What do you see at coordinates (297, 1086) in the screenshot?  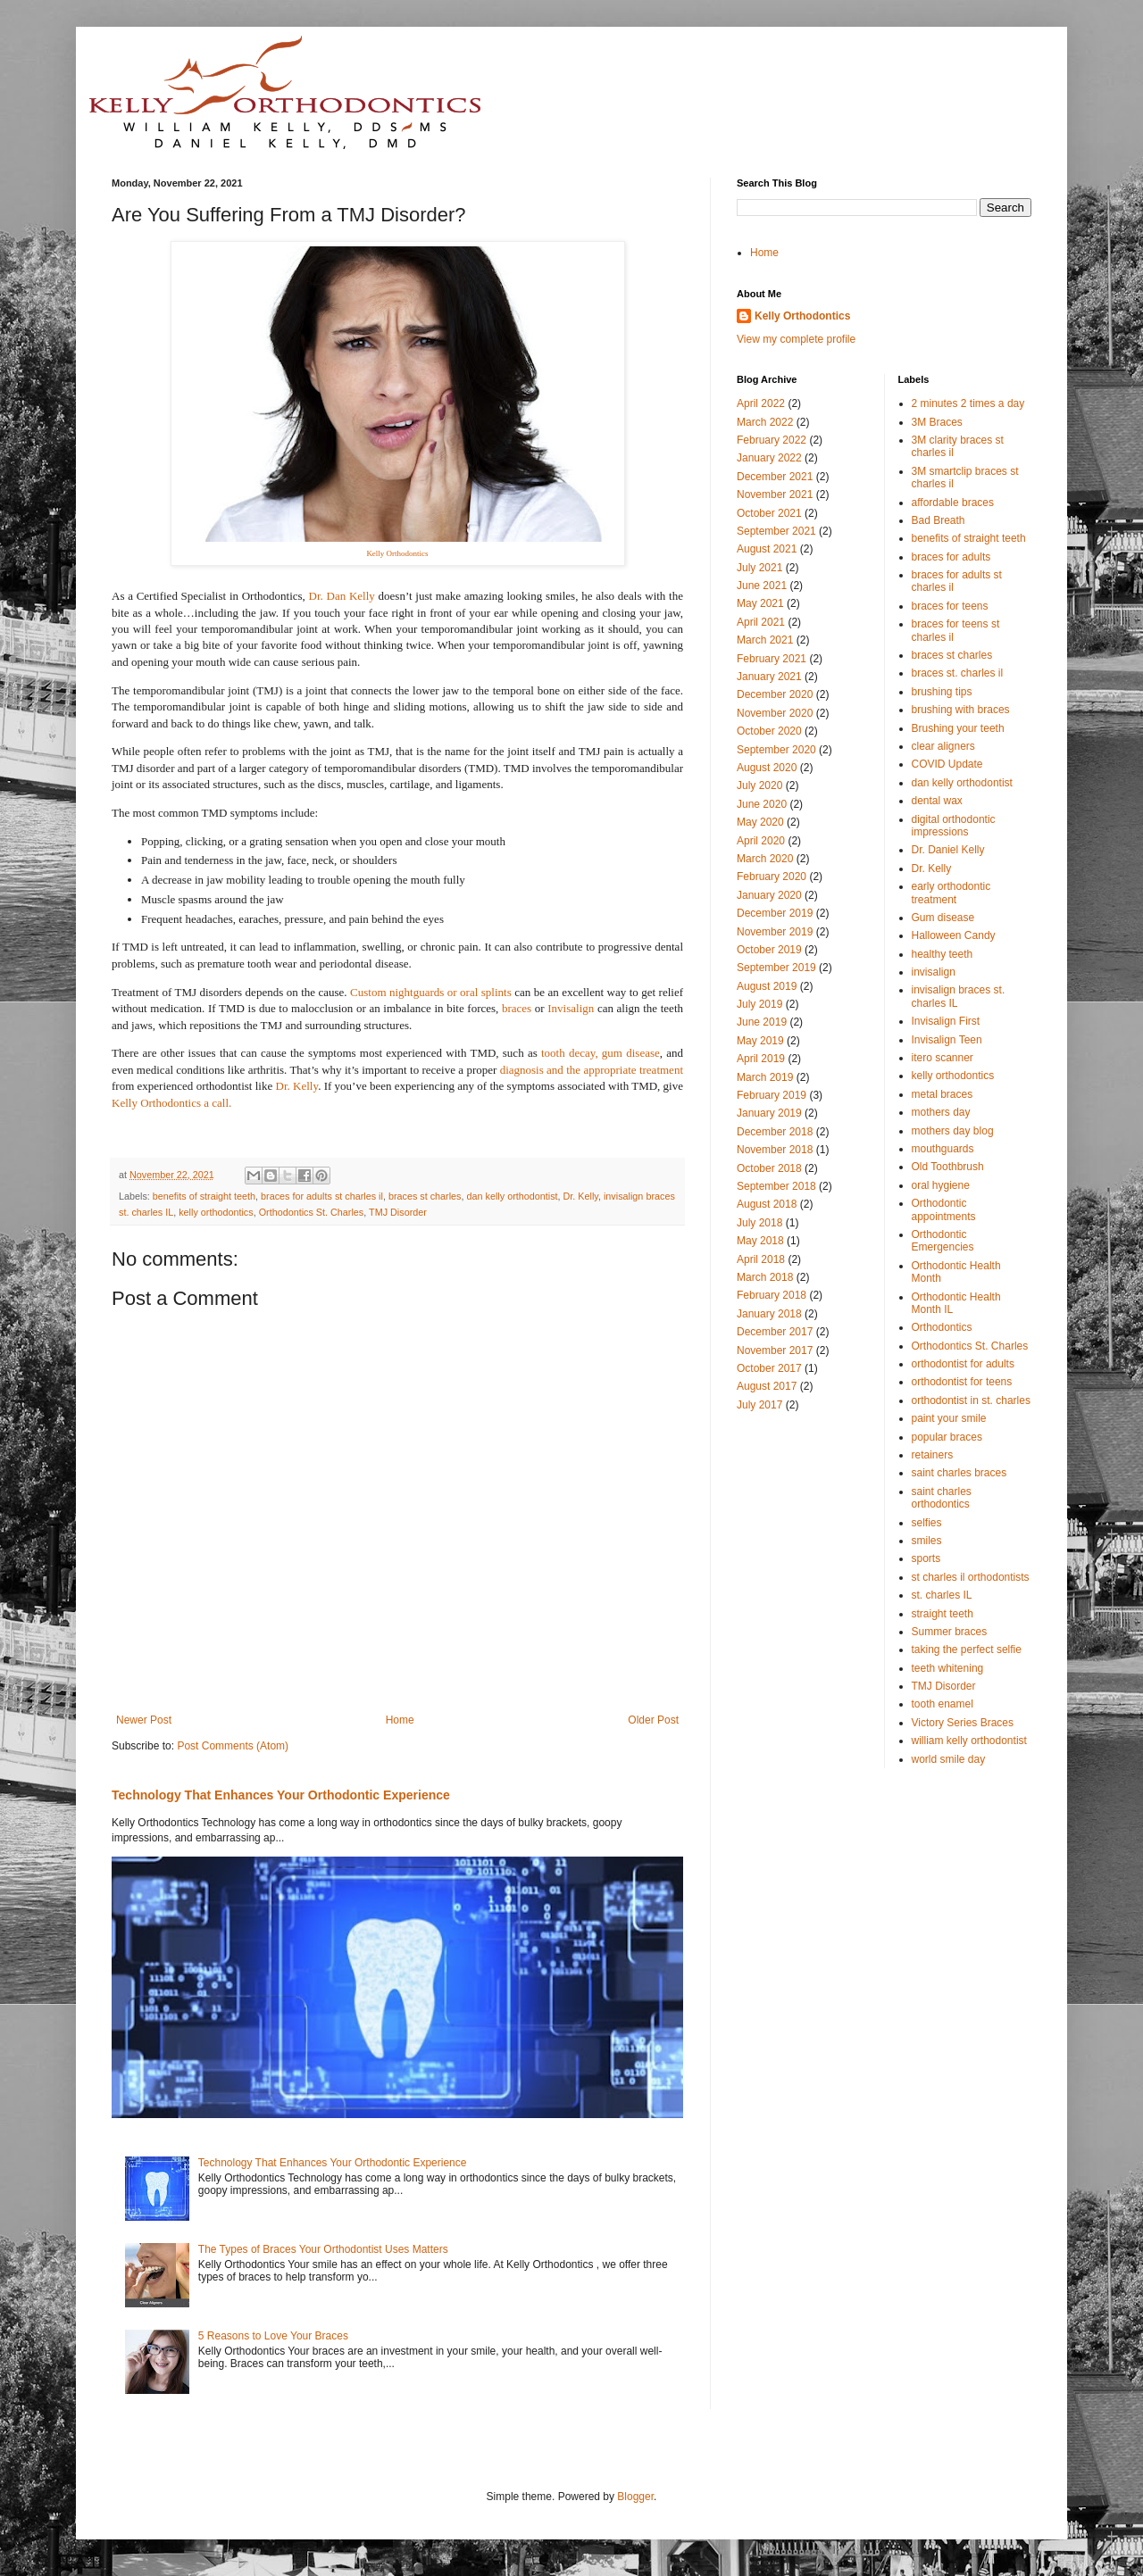 I see `Dr. Kelly` at bounding box center [297, 1086].